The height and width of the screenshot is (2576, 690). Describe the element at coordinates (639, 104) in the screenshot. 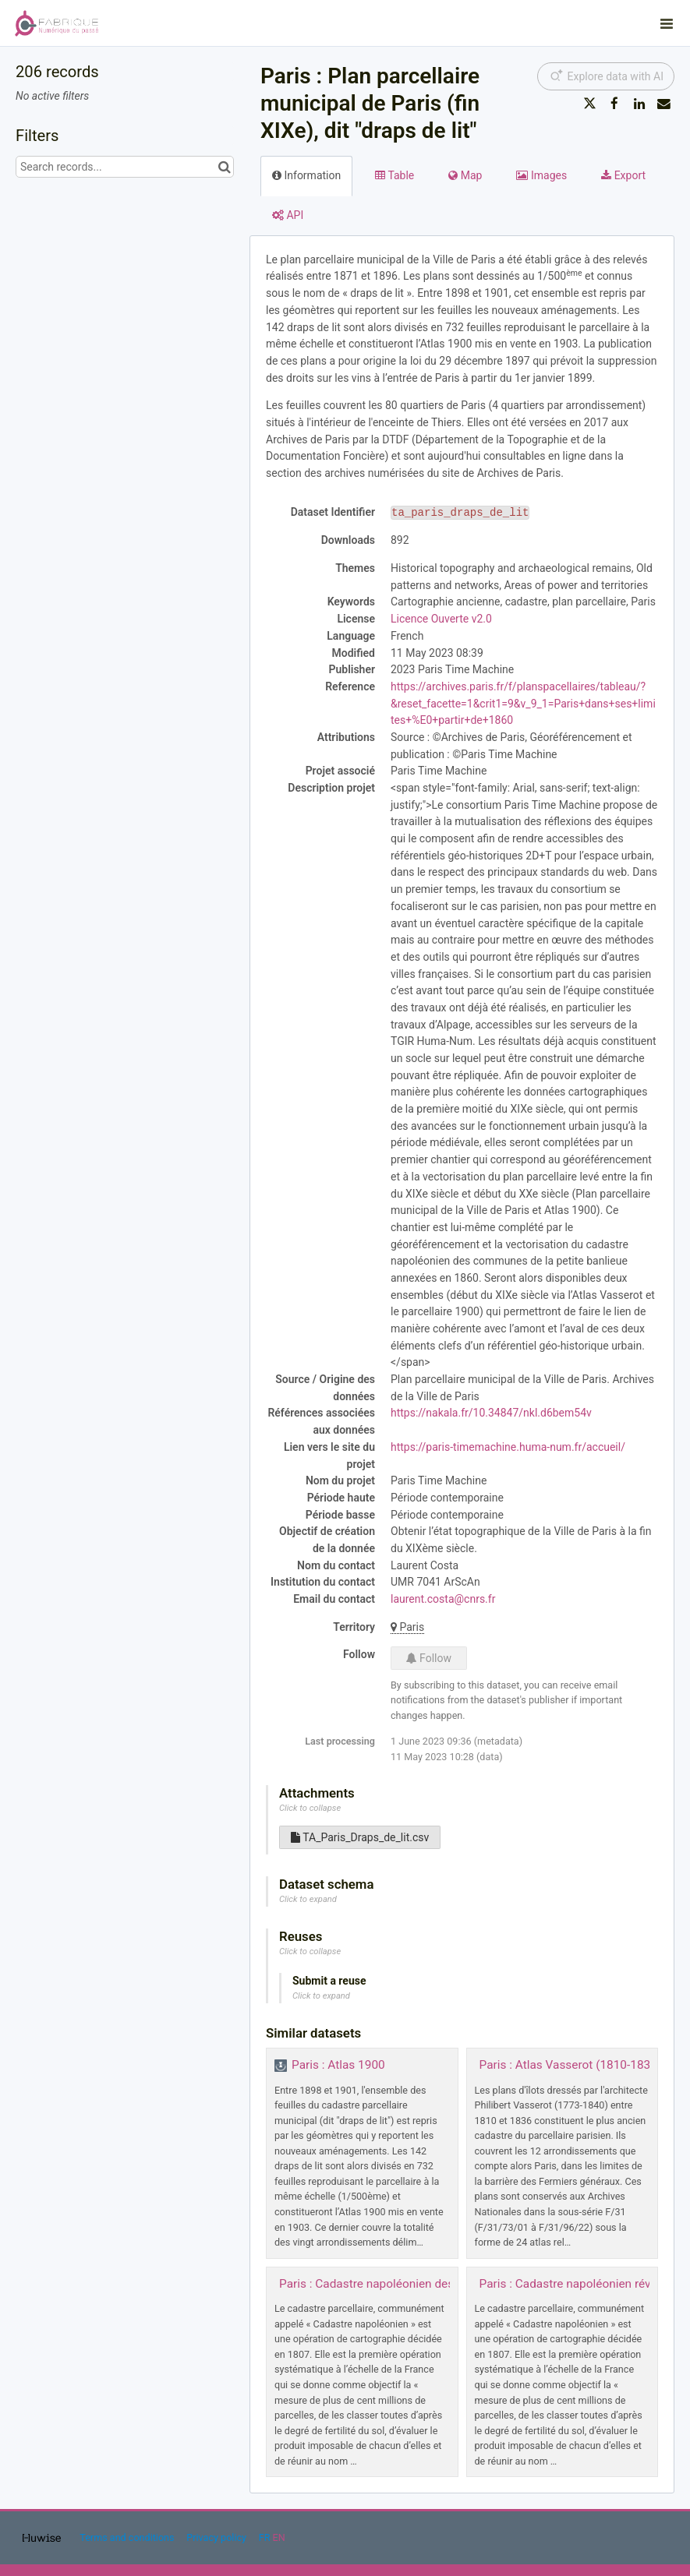

I see `[Share on Linkedin]` at that location.